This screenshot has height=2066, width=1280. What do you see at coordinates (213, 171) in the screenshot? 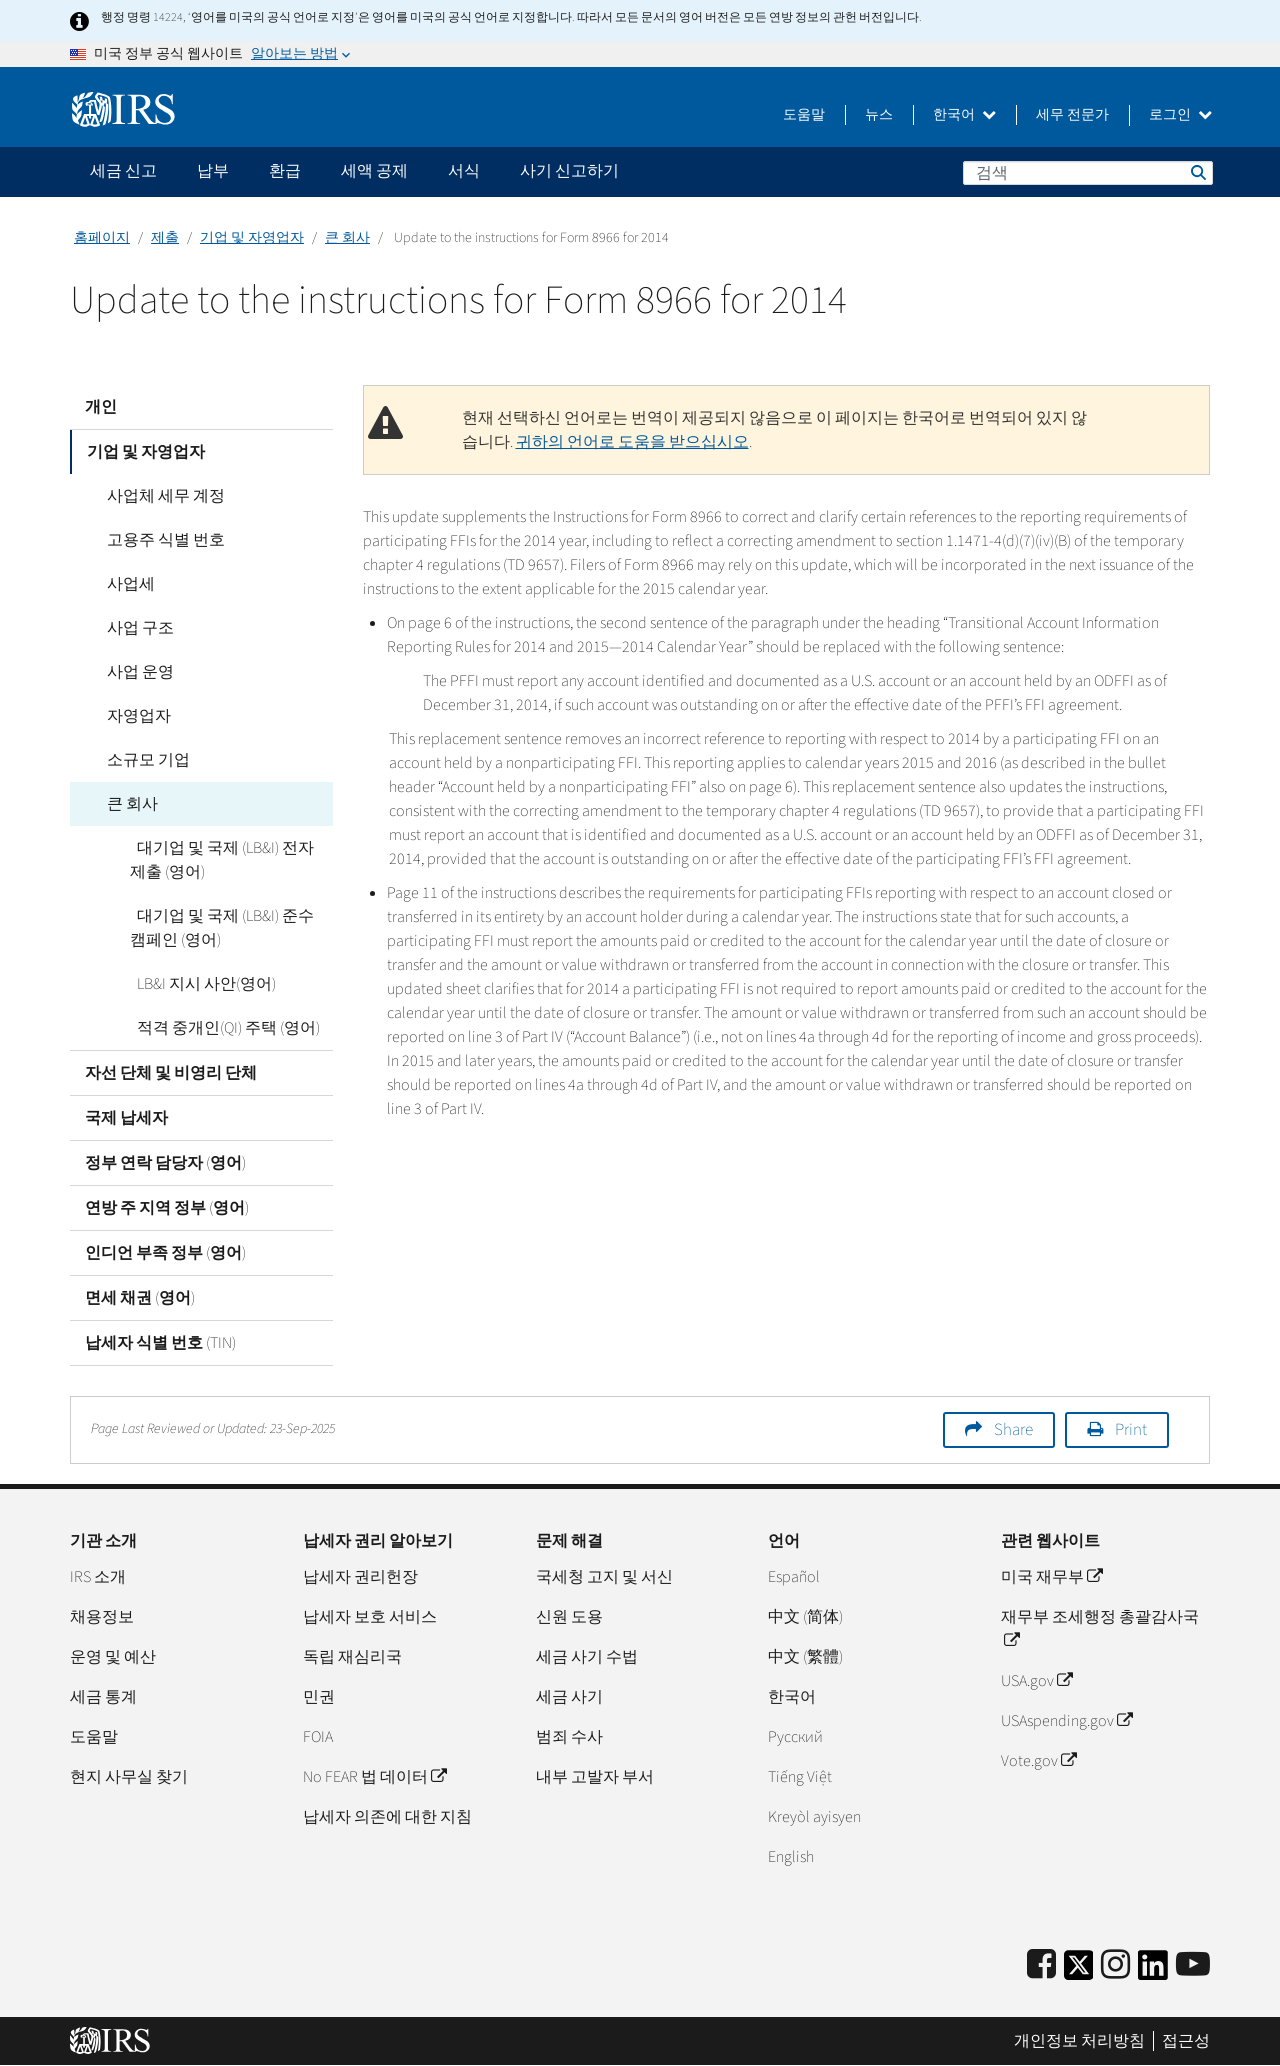
I see `납부 [application]` at bounding box center [213, 171].